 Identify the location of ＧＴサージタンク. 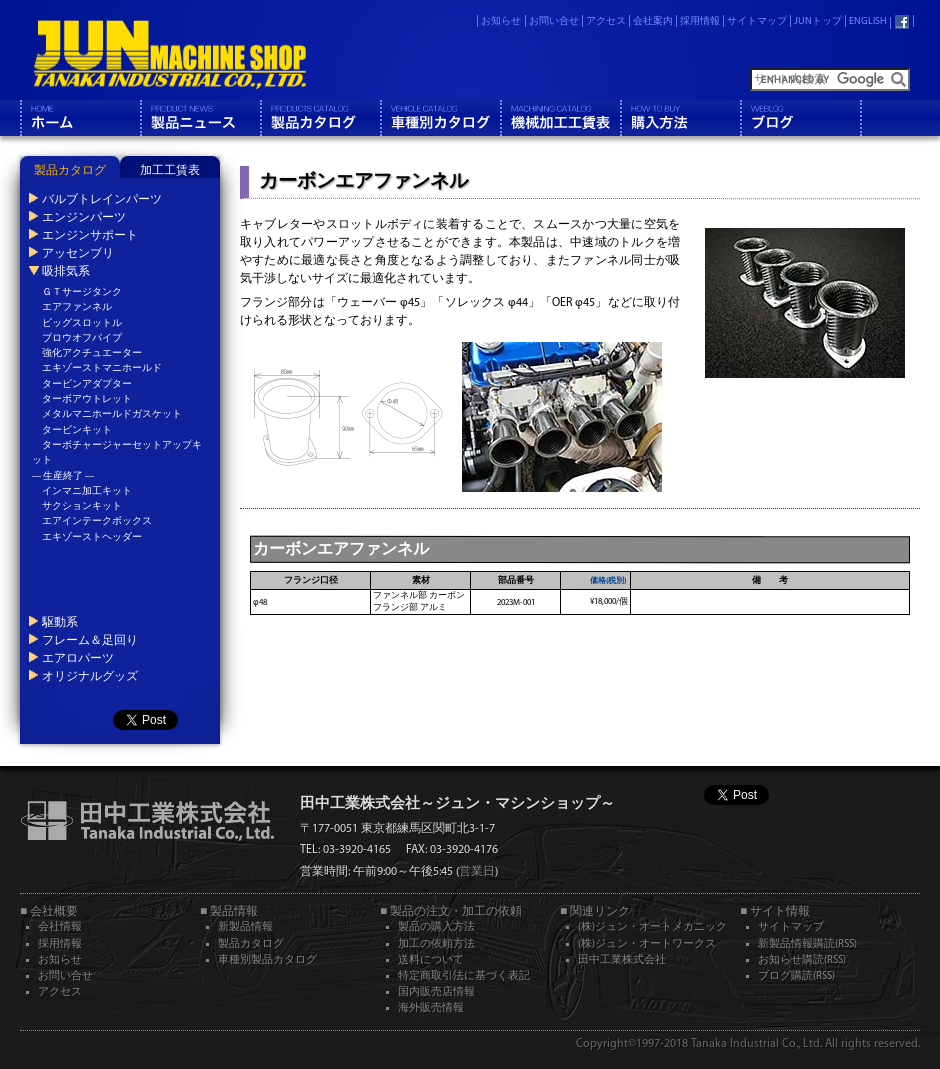
(82, 292).